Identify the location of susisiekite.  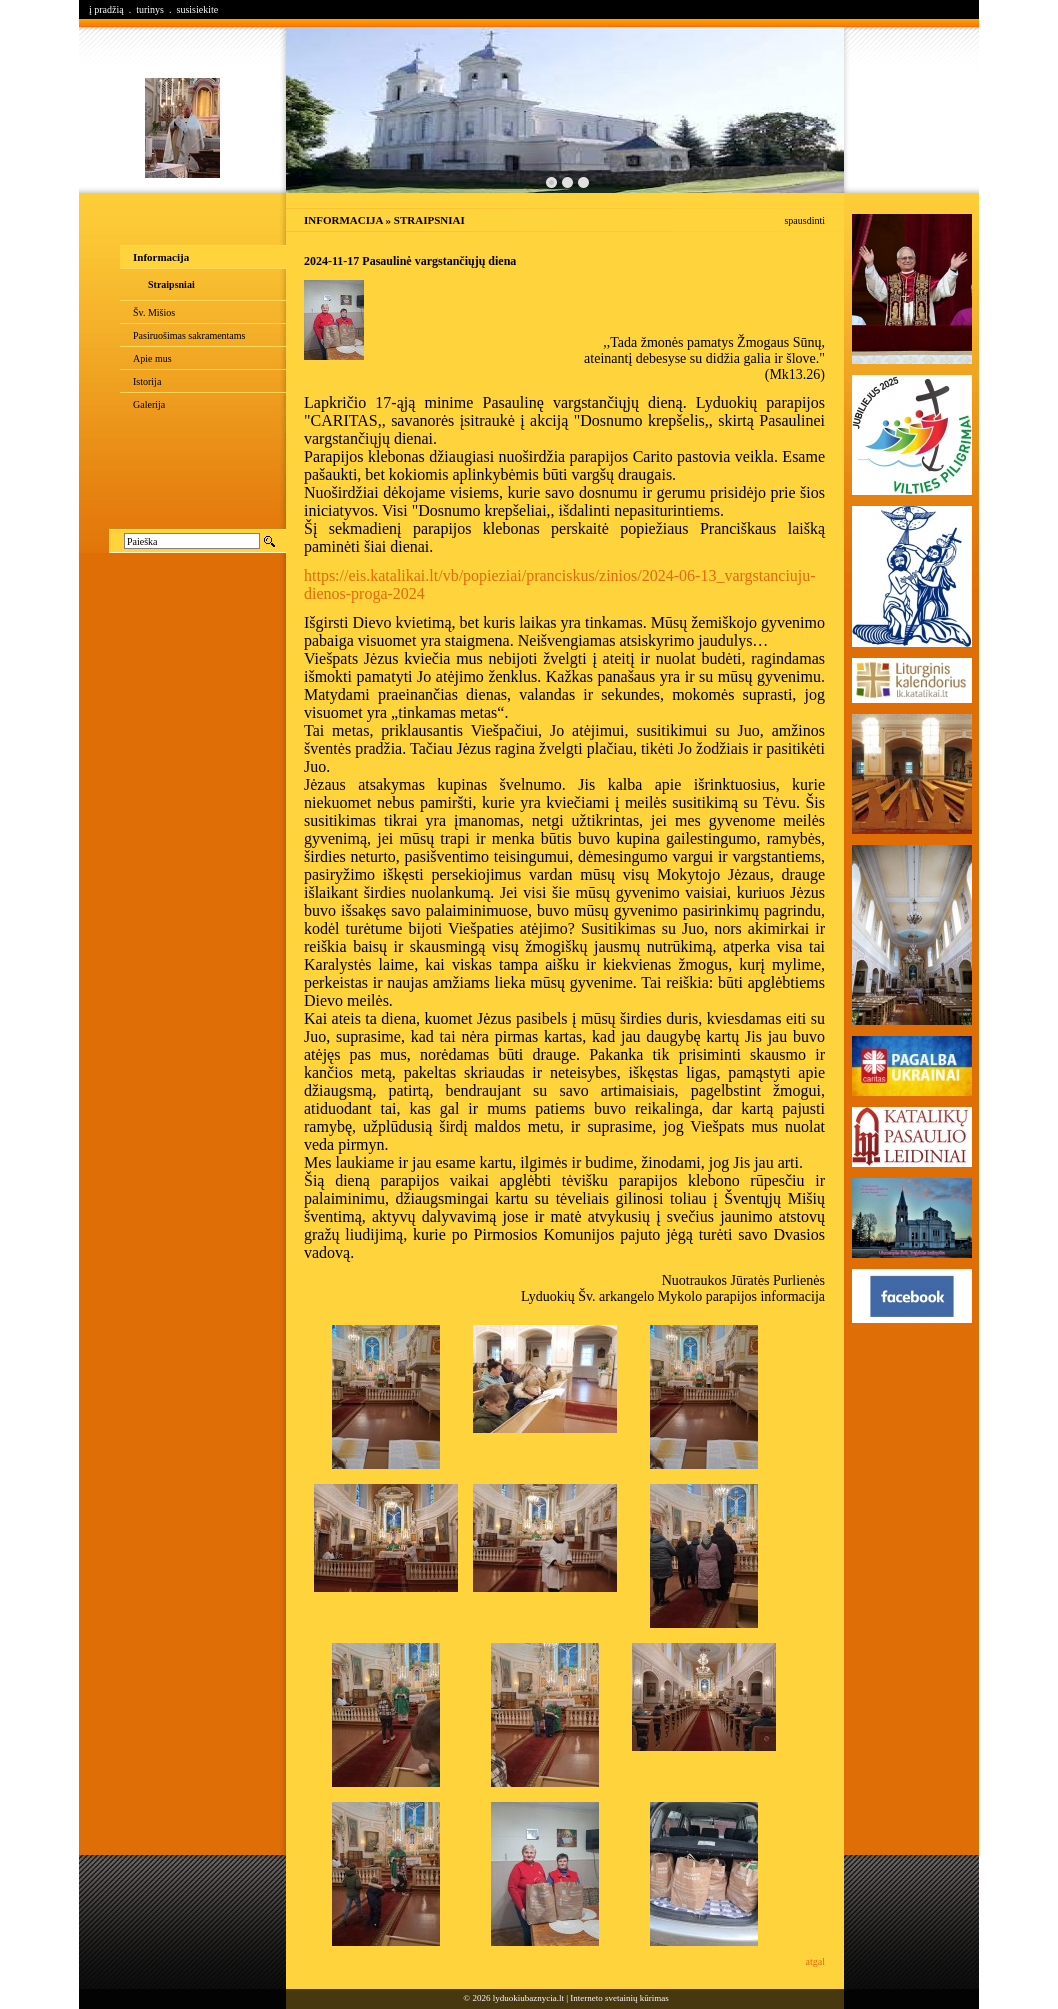
(197, 9).